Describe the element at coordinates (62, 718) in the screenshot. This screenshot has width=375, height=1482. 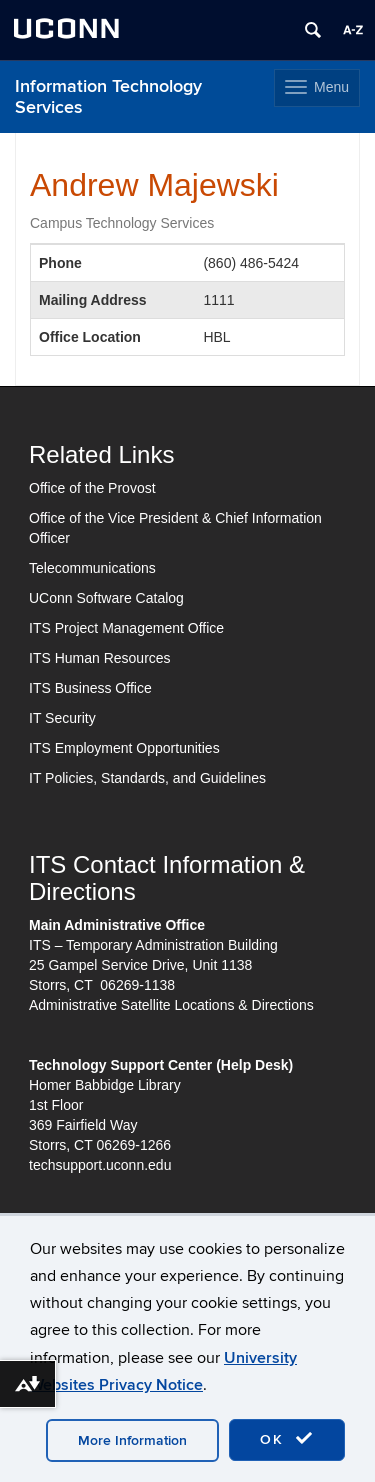
I see `IT Security` at that location.